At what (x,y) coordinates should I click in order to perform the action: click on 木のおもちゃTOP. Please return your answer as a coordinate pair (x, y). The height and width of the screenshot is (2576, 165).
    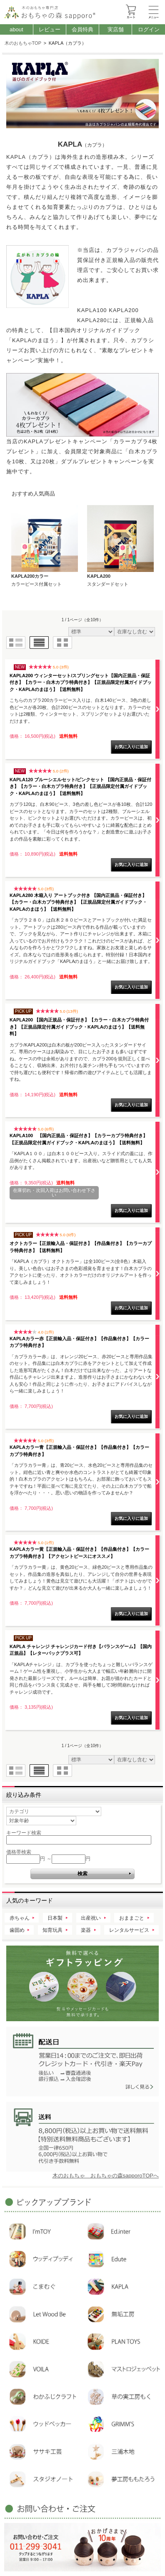
    Looking at the image, I should click on (23, 43).